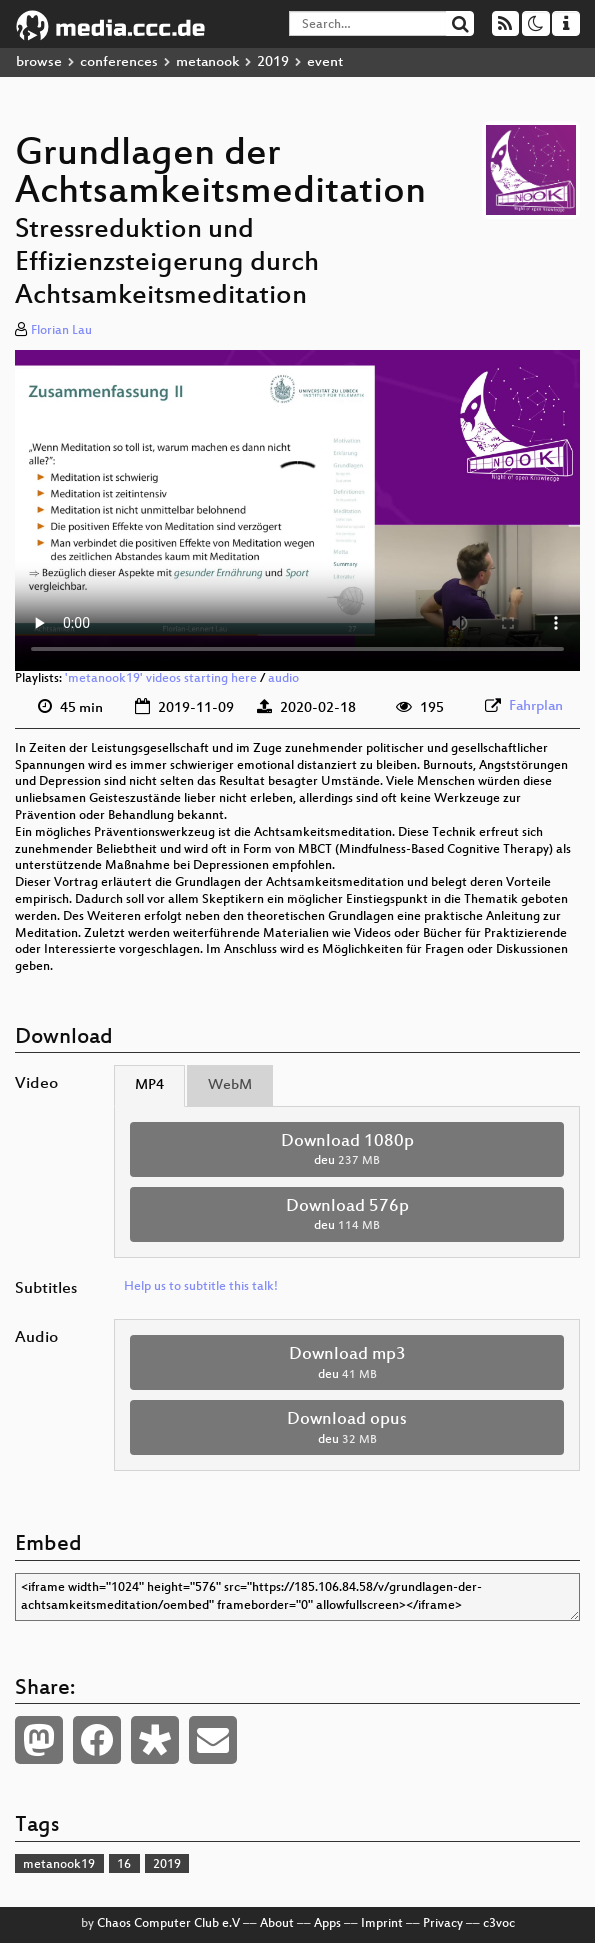 Image resolution: width=595 pixels, height=1943 pixels. Describe the element at coordinates (39, 62) in the screenshot. I see `browse` at that location.